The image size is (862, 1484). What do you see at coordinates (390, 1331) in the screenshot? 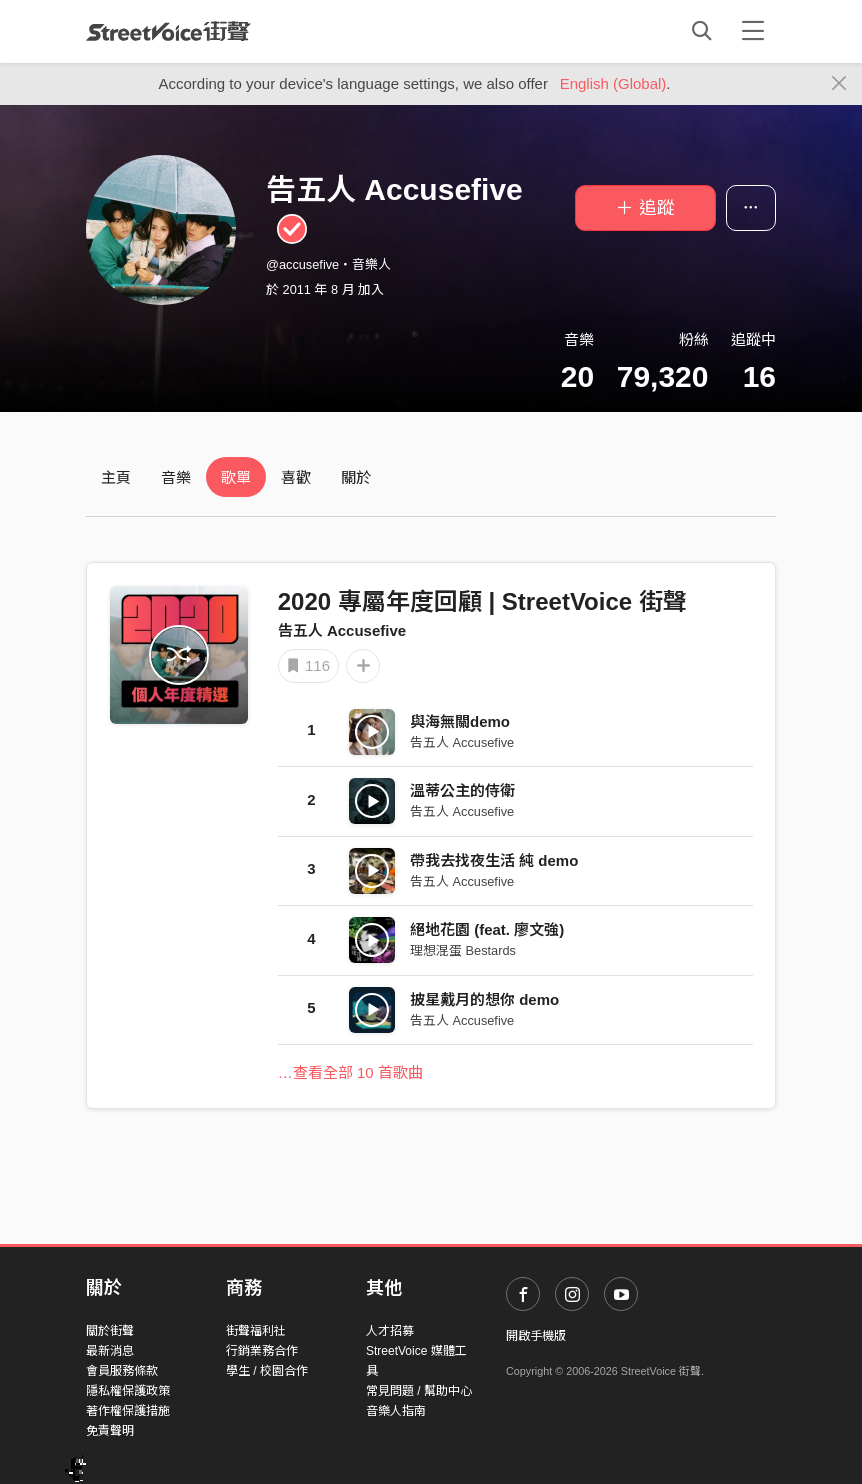
I see `人才招募` at bounding box center [390, 1331].